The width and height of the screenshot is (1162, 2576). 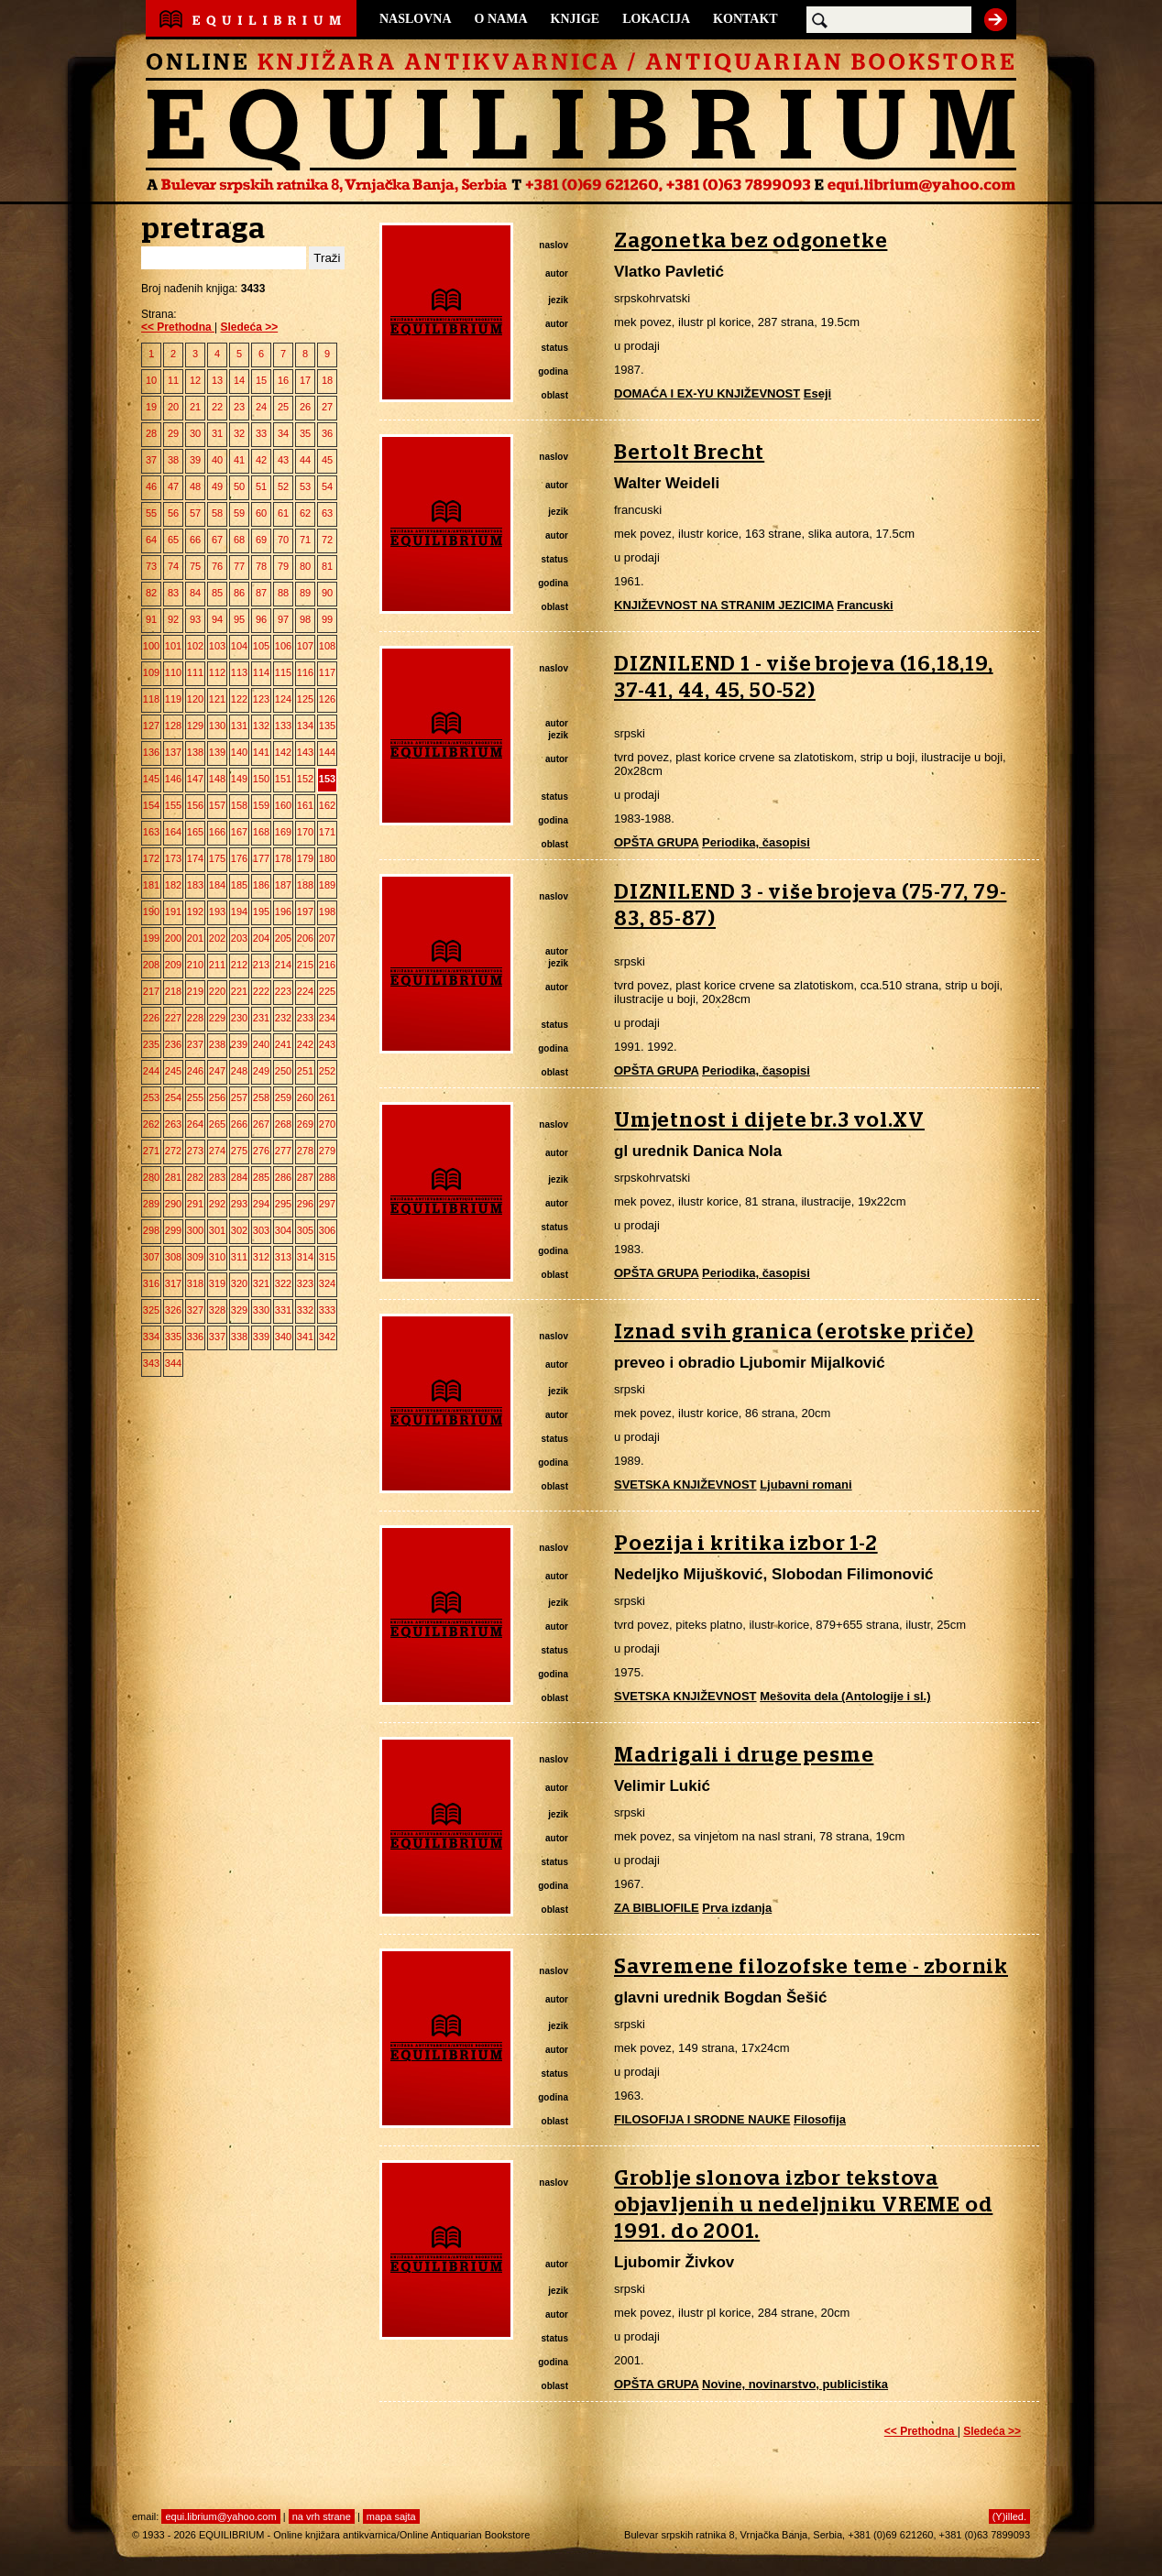 What do you see at coordinates (305, 566) in the screenshot?
I see `80` at bounding box center [305, 566].